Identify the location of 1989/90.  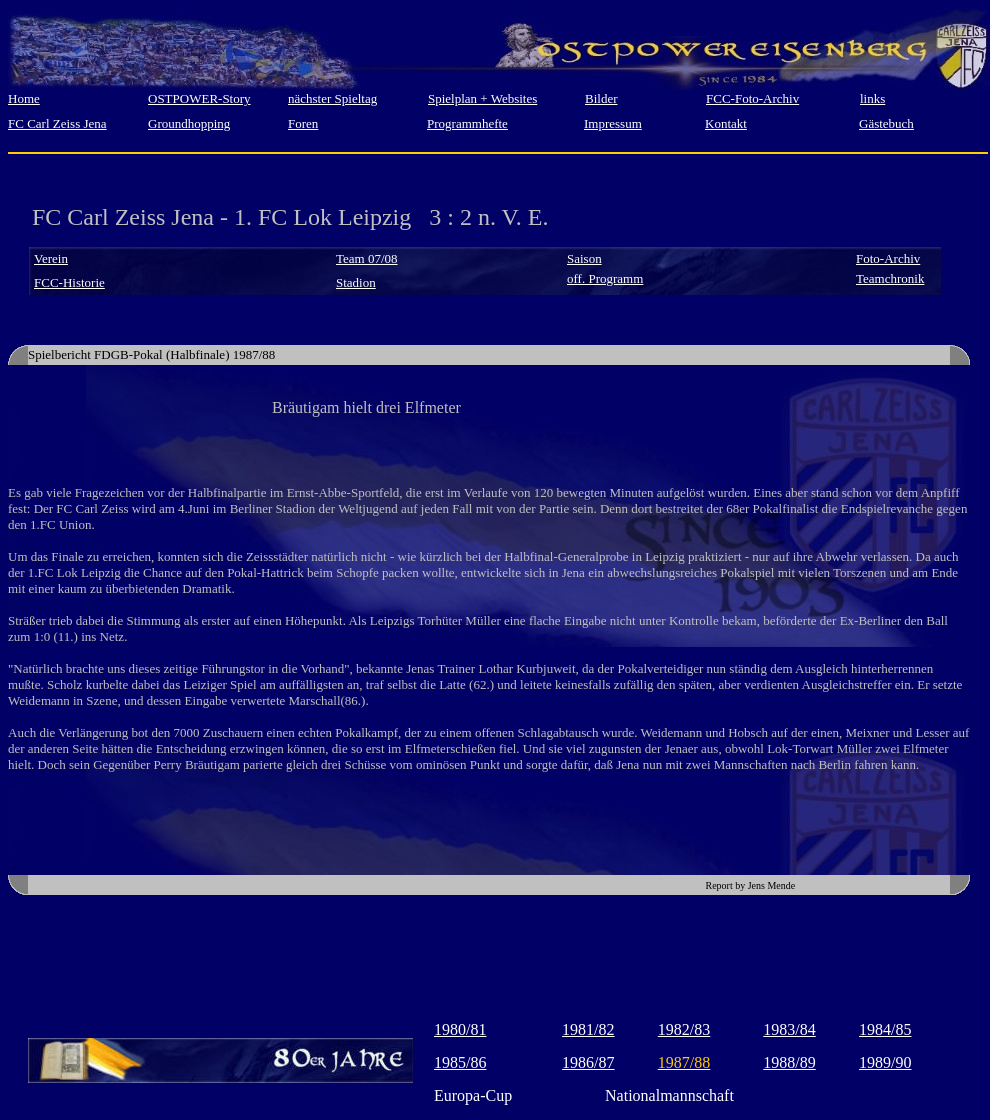
(885, 1062).